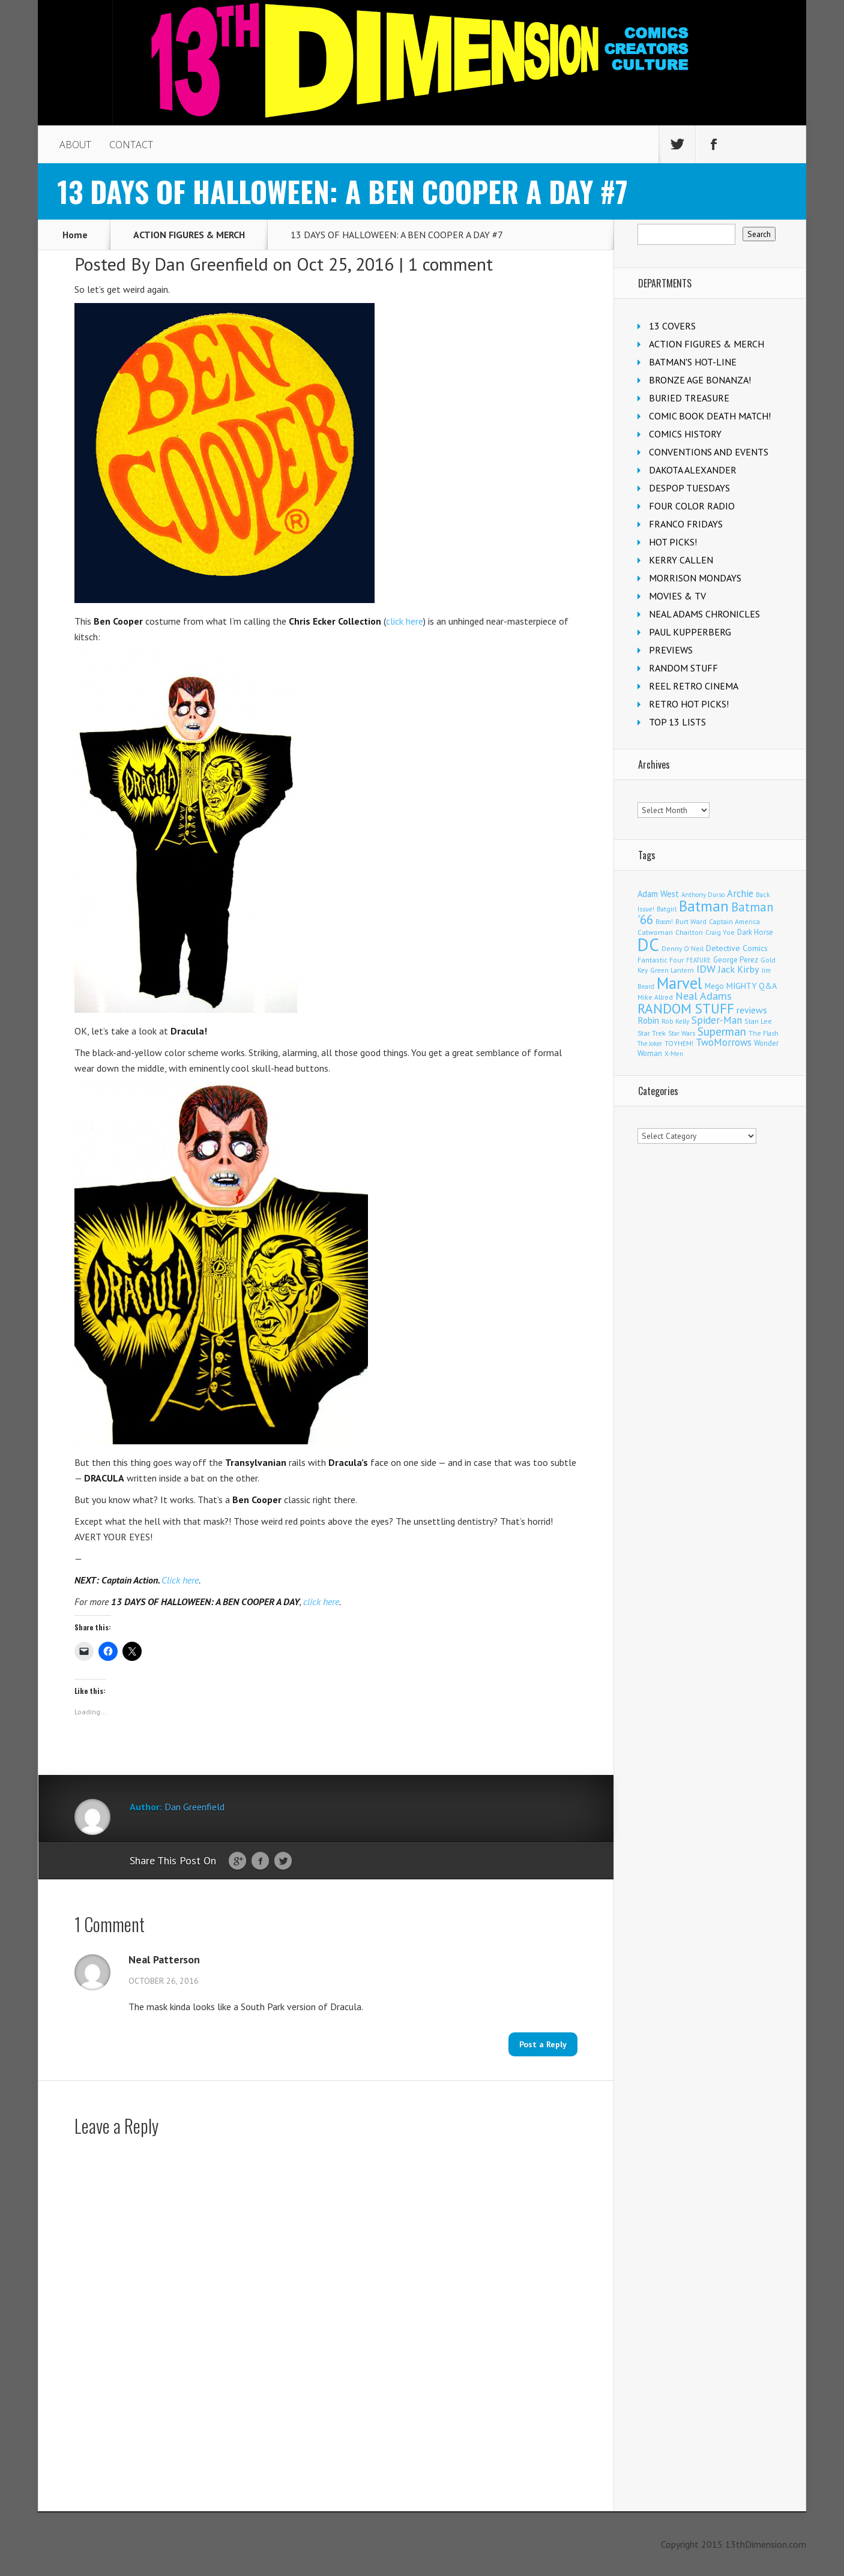 The image size is (844, 2576). What do you see at coordinates (683, 948) in the screenshot?
I see `Denny O'Neil [Denny O'Neil (108 items)]` at bounding box center [683, 948].